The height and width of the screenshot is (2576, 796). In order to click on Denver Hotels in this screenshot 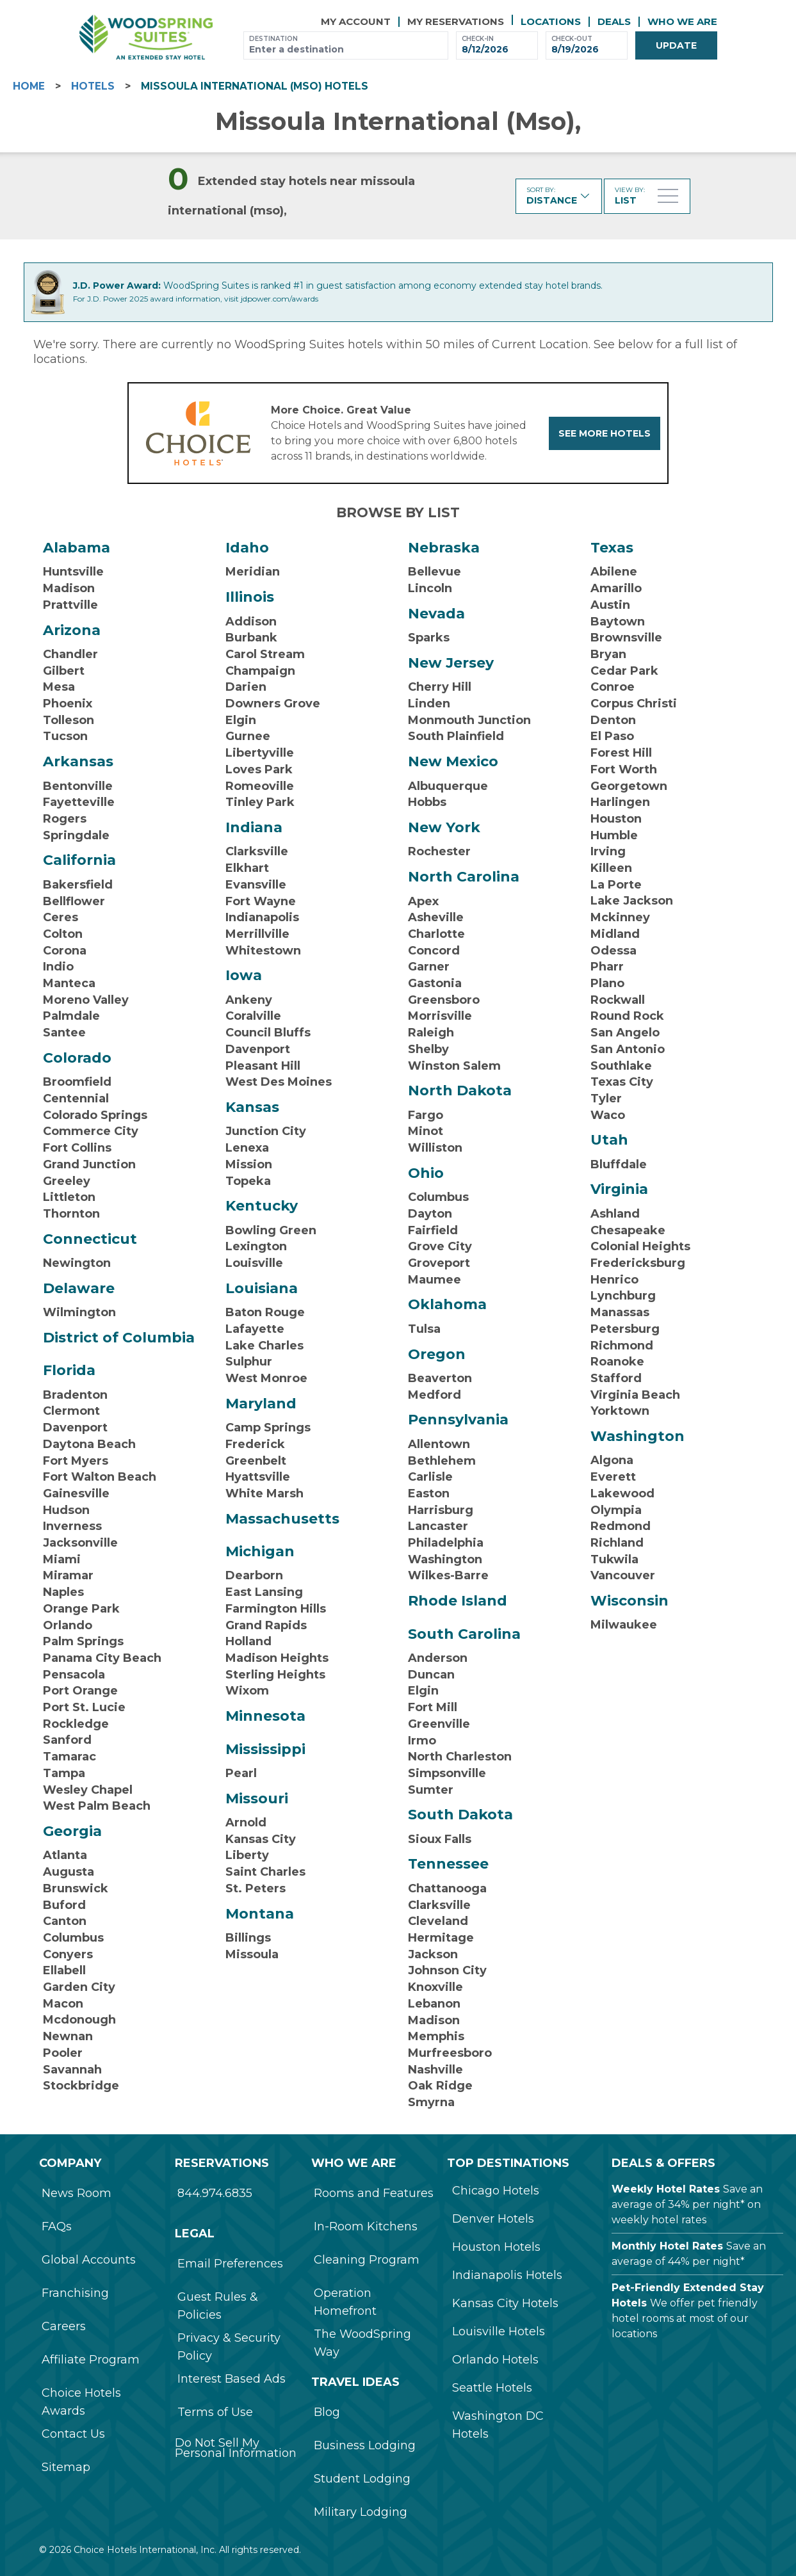, I will do `click(493, 2219)`.